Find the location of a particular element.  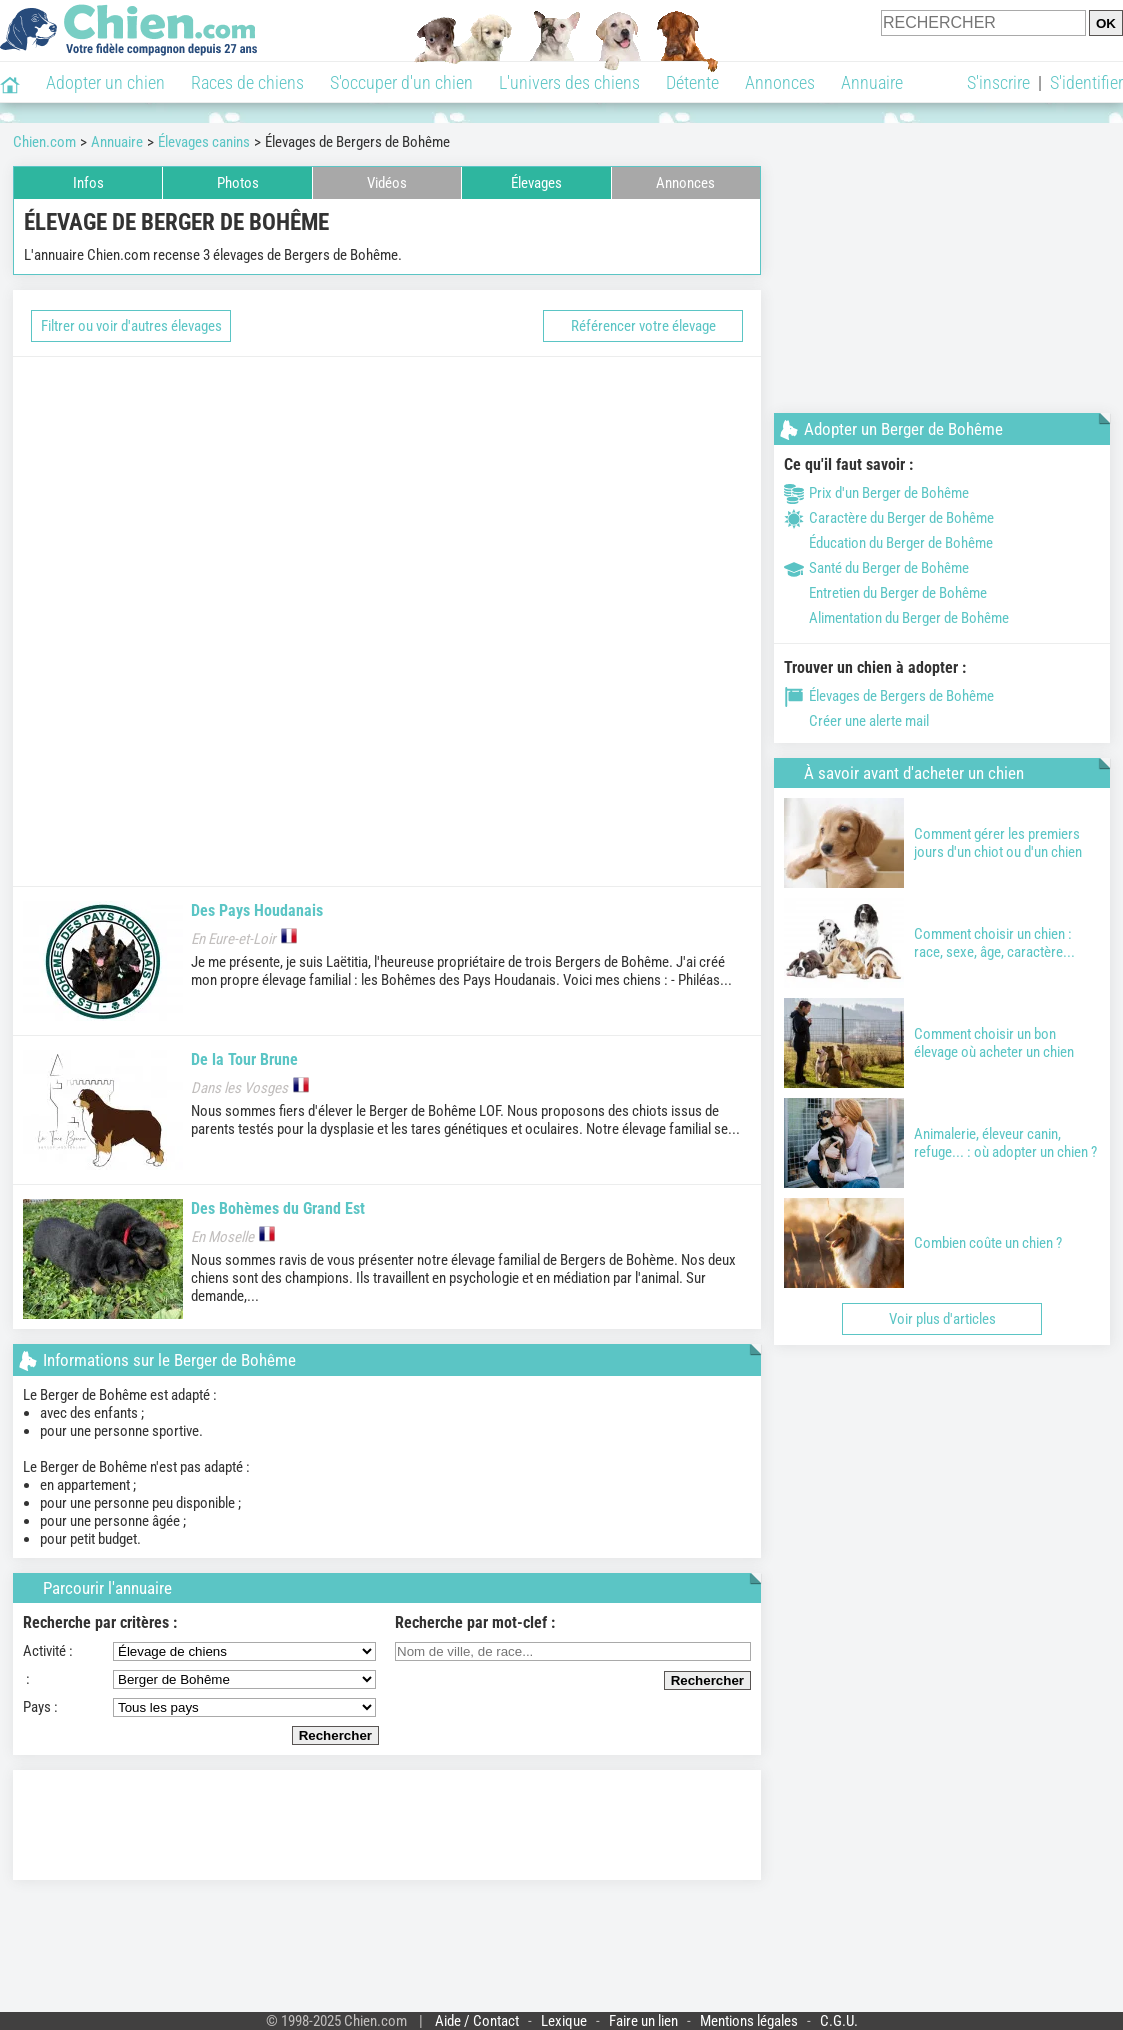

Santé du Berger de Bohême is located at coordinates (876, 568).